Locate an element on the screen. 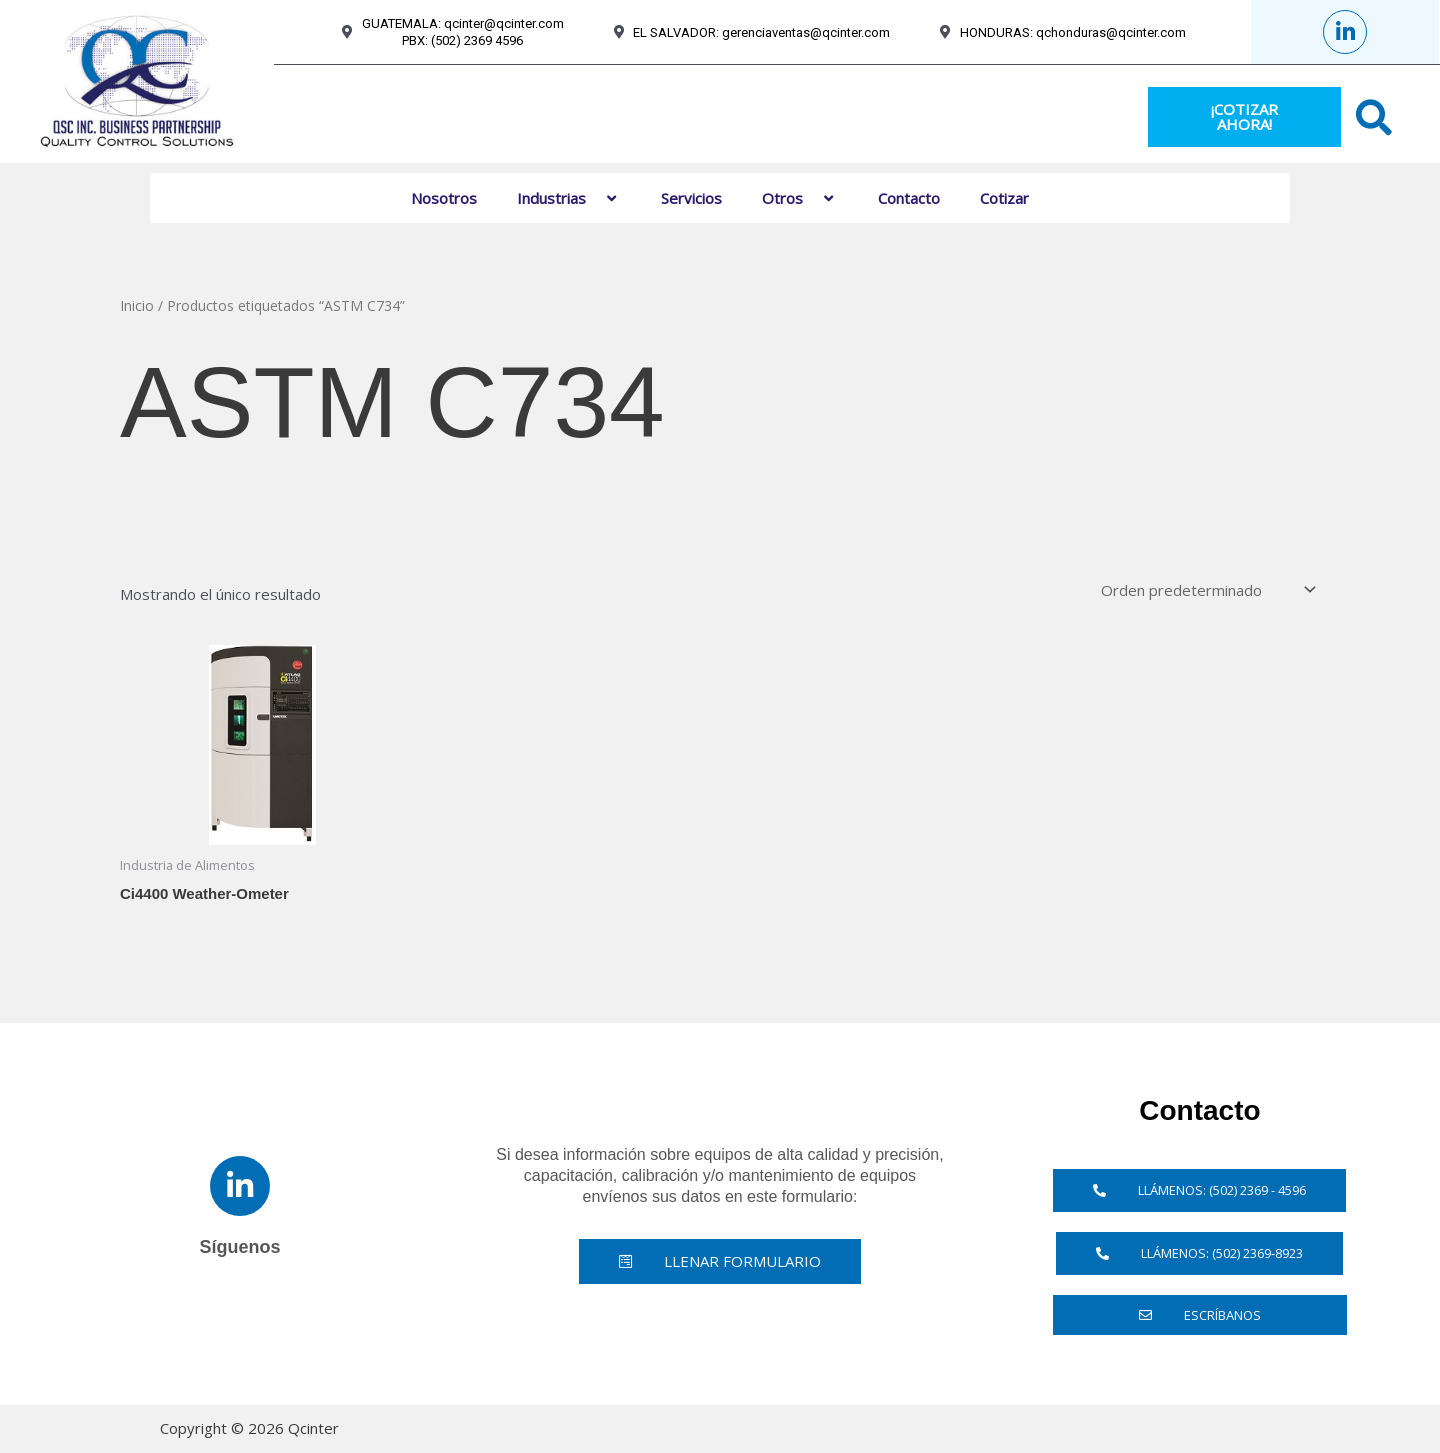  Nosotros is located at coordinates (444, 198).